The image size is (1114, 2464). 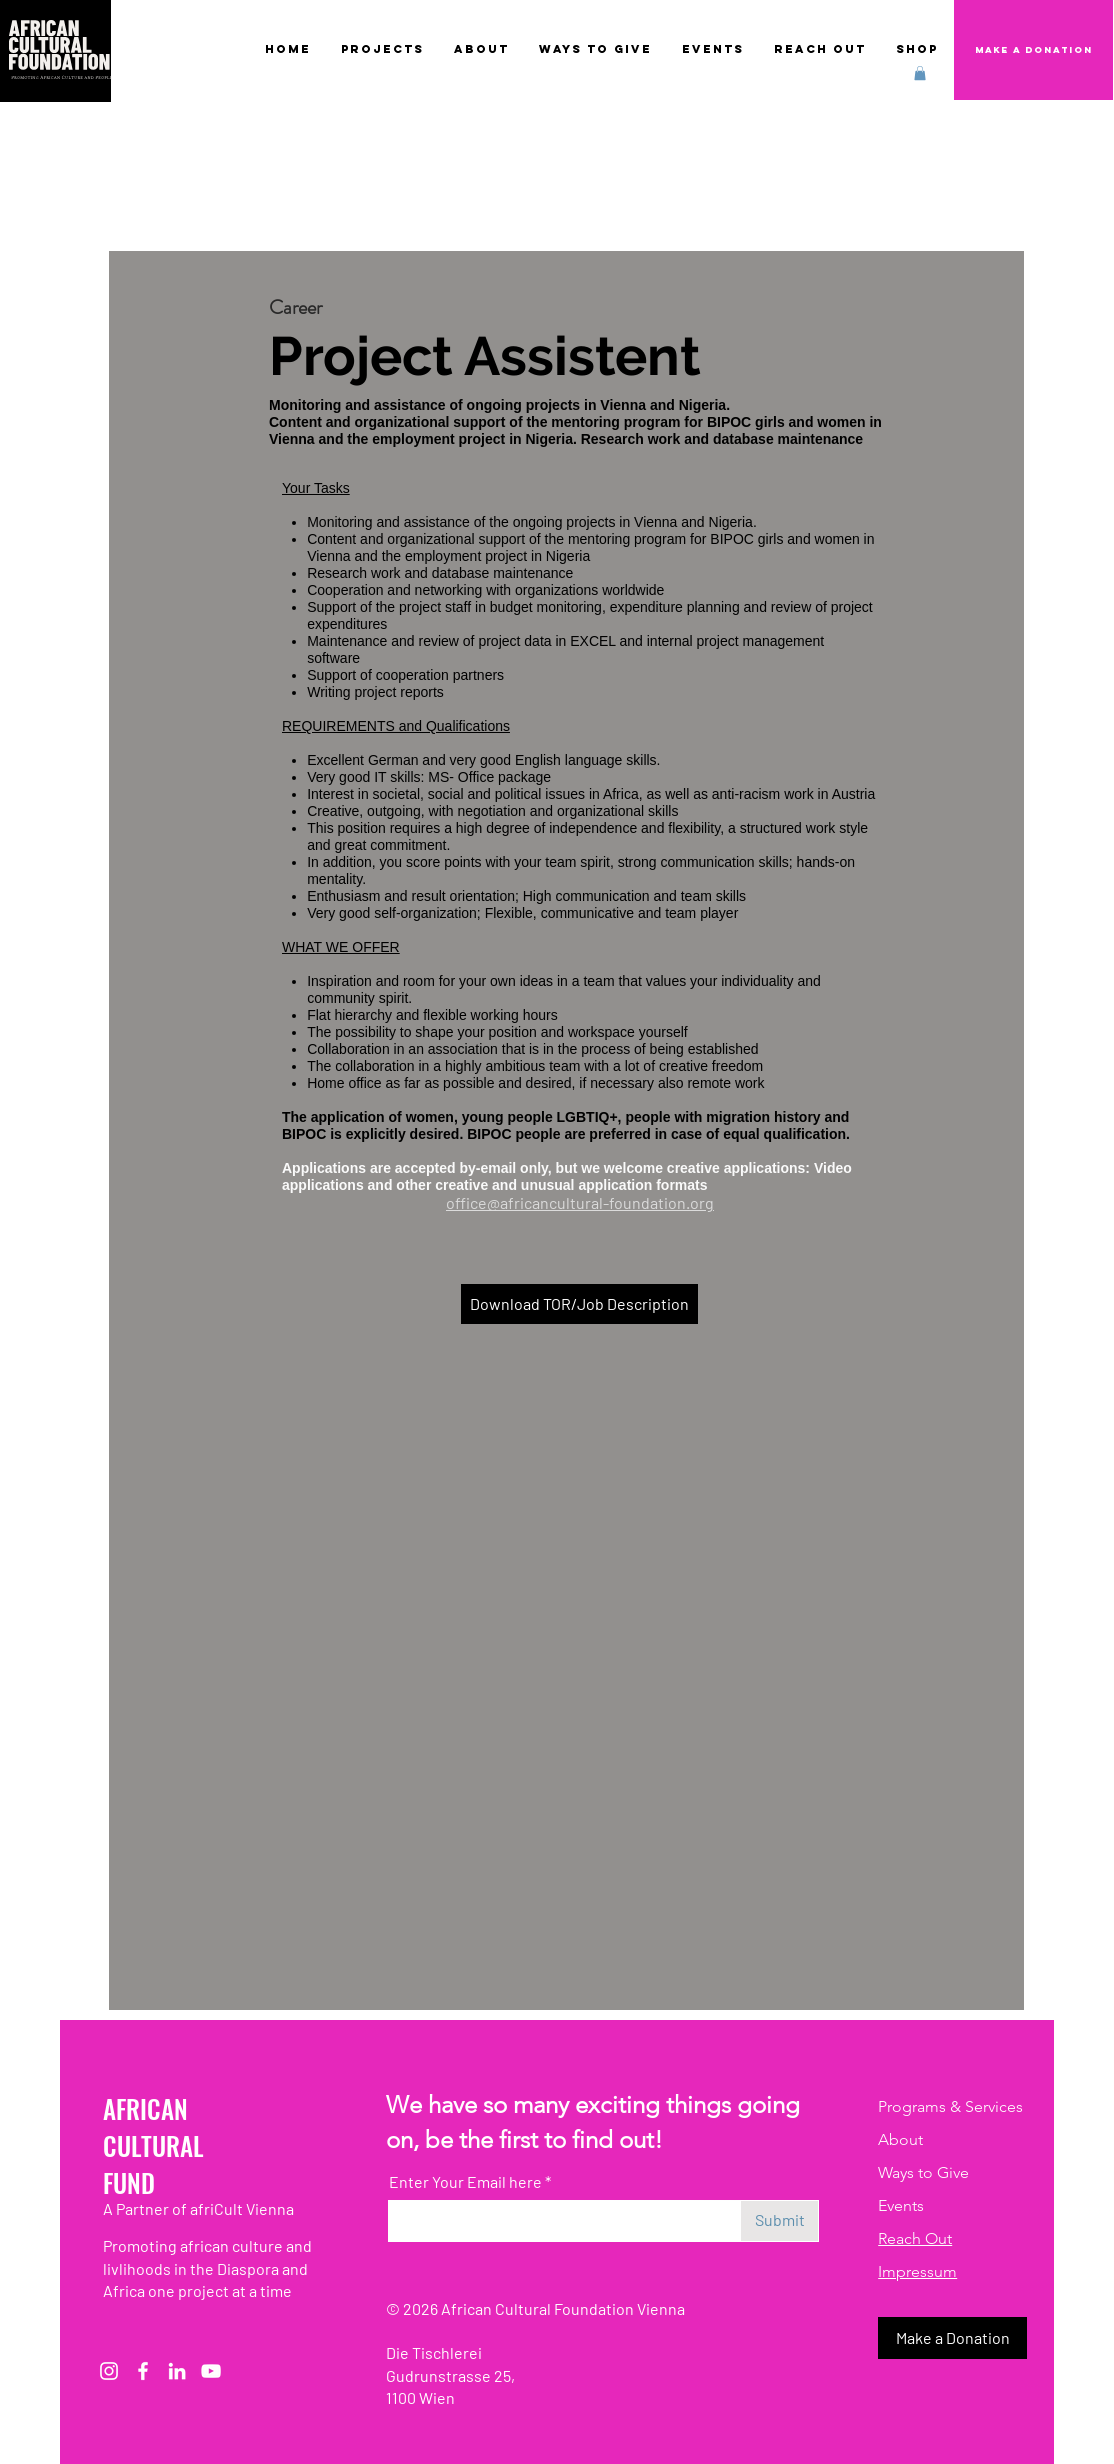 I want to click on Impressum, so click(x=917, y=2271).